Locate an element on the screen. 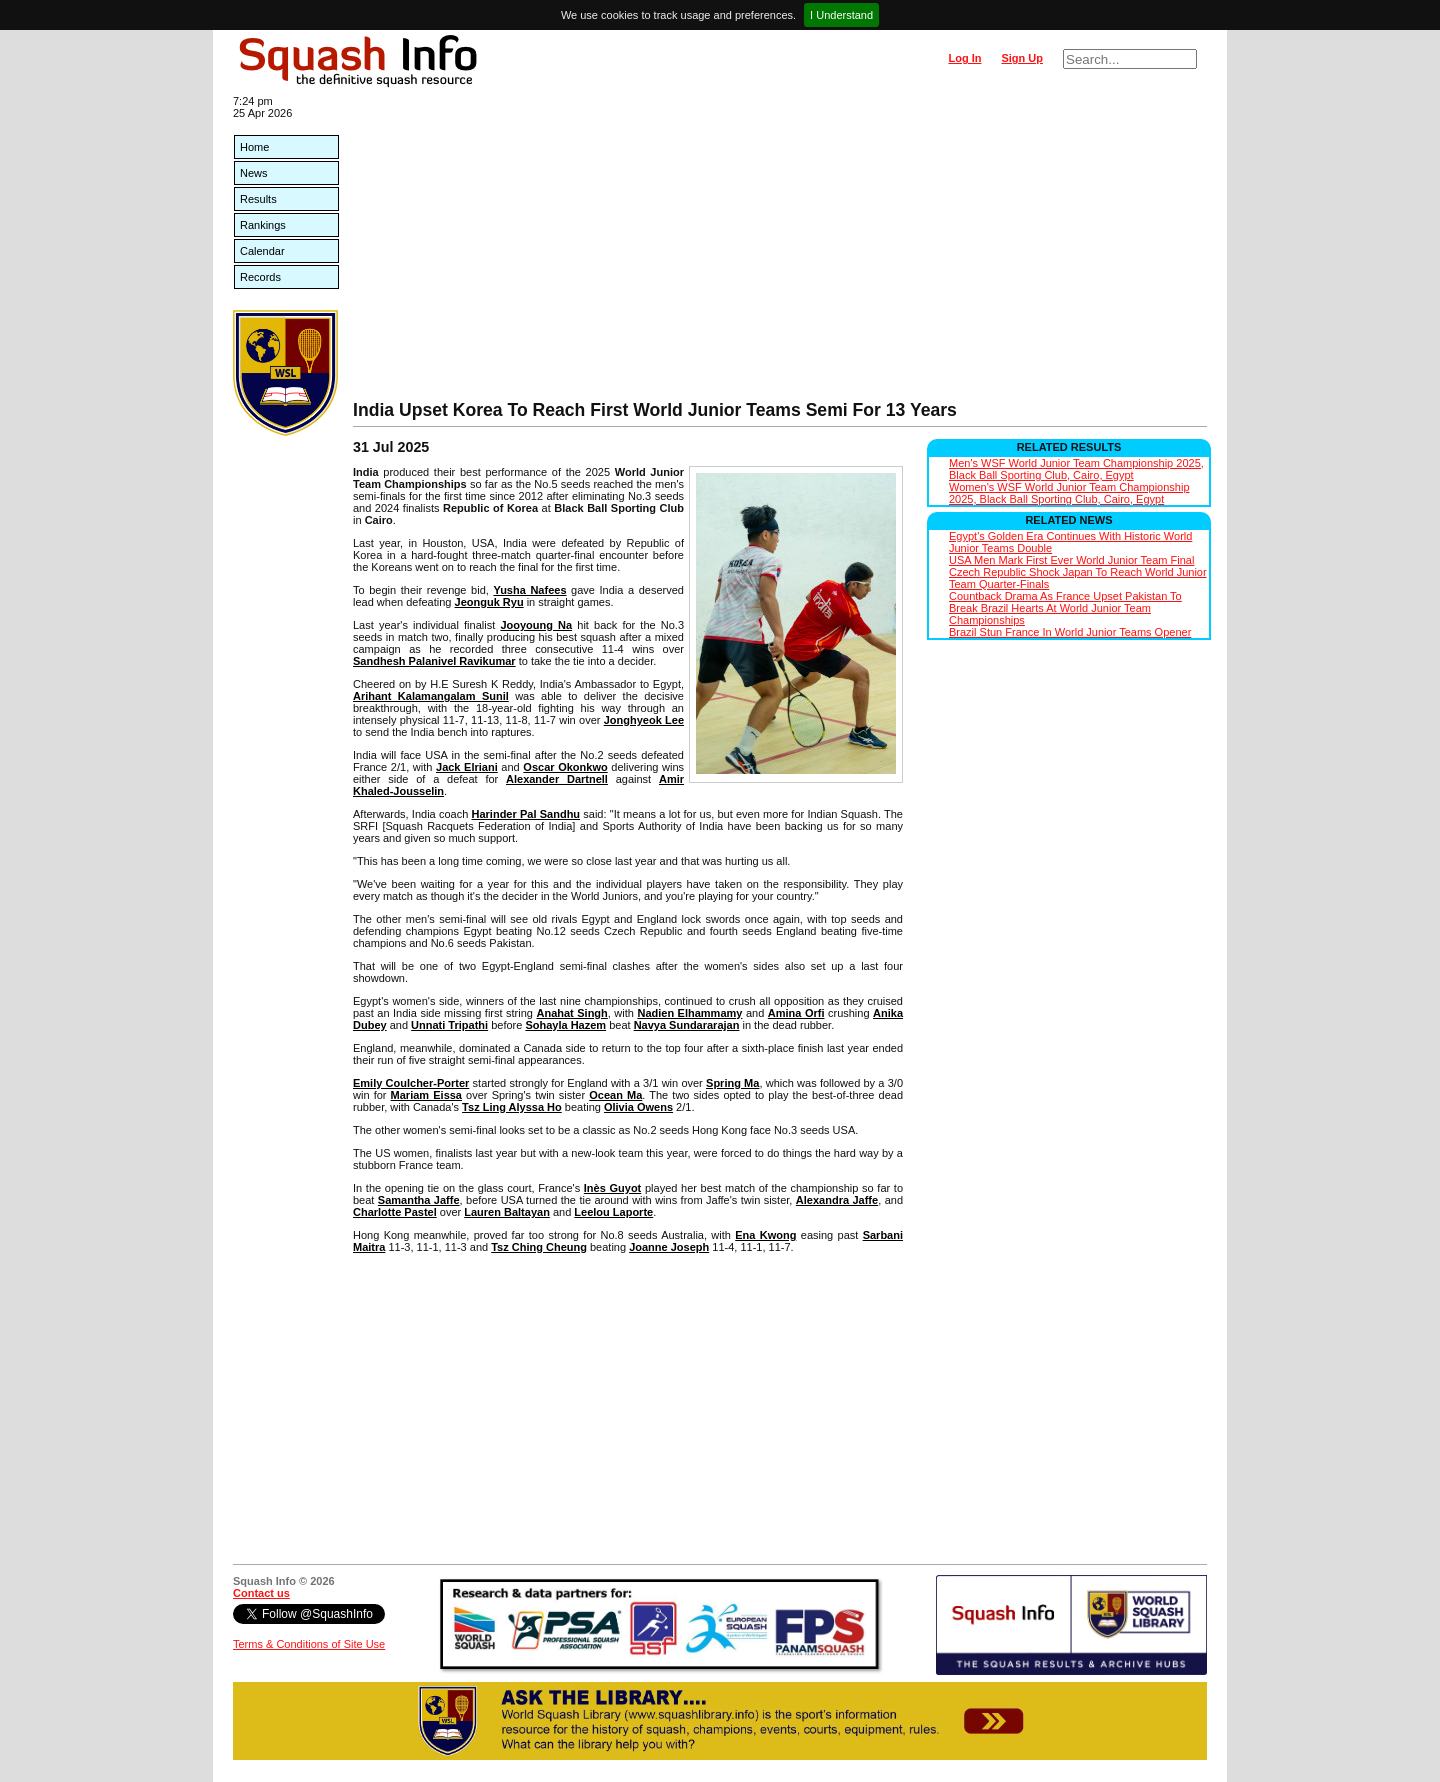 Image resolution: width=1440 pixels, height=1782 pixels. Inès Guyot is located at coordinates (612, 1188).